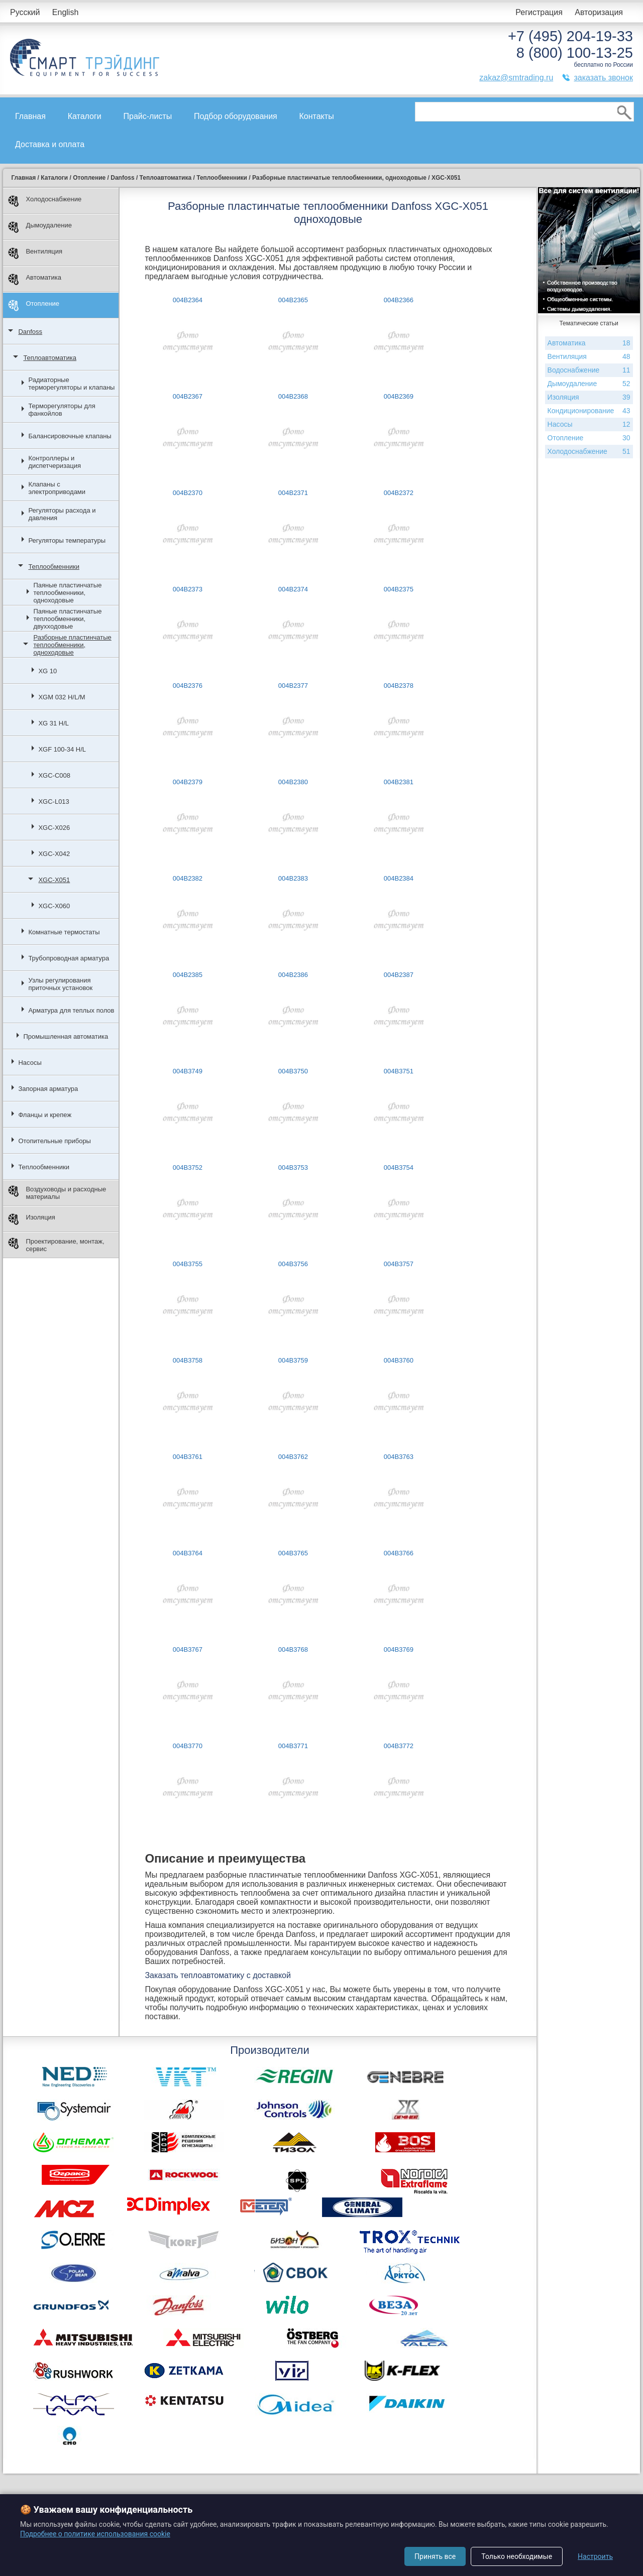 Image resolution: width=643 pixels, height=2576 pixels. What do you see at coordinates (187, 300) in the screenshot?
I see `004B2364` at bounding box center [187, 300].